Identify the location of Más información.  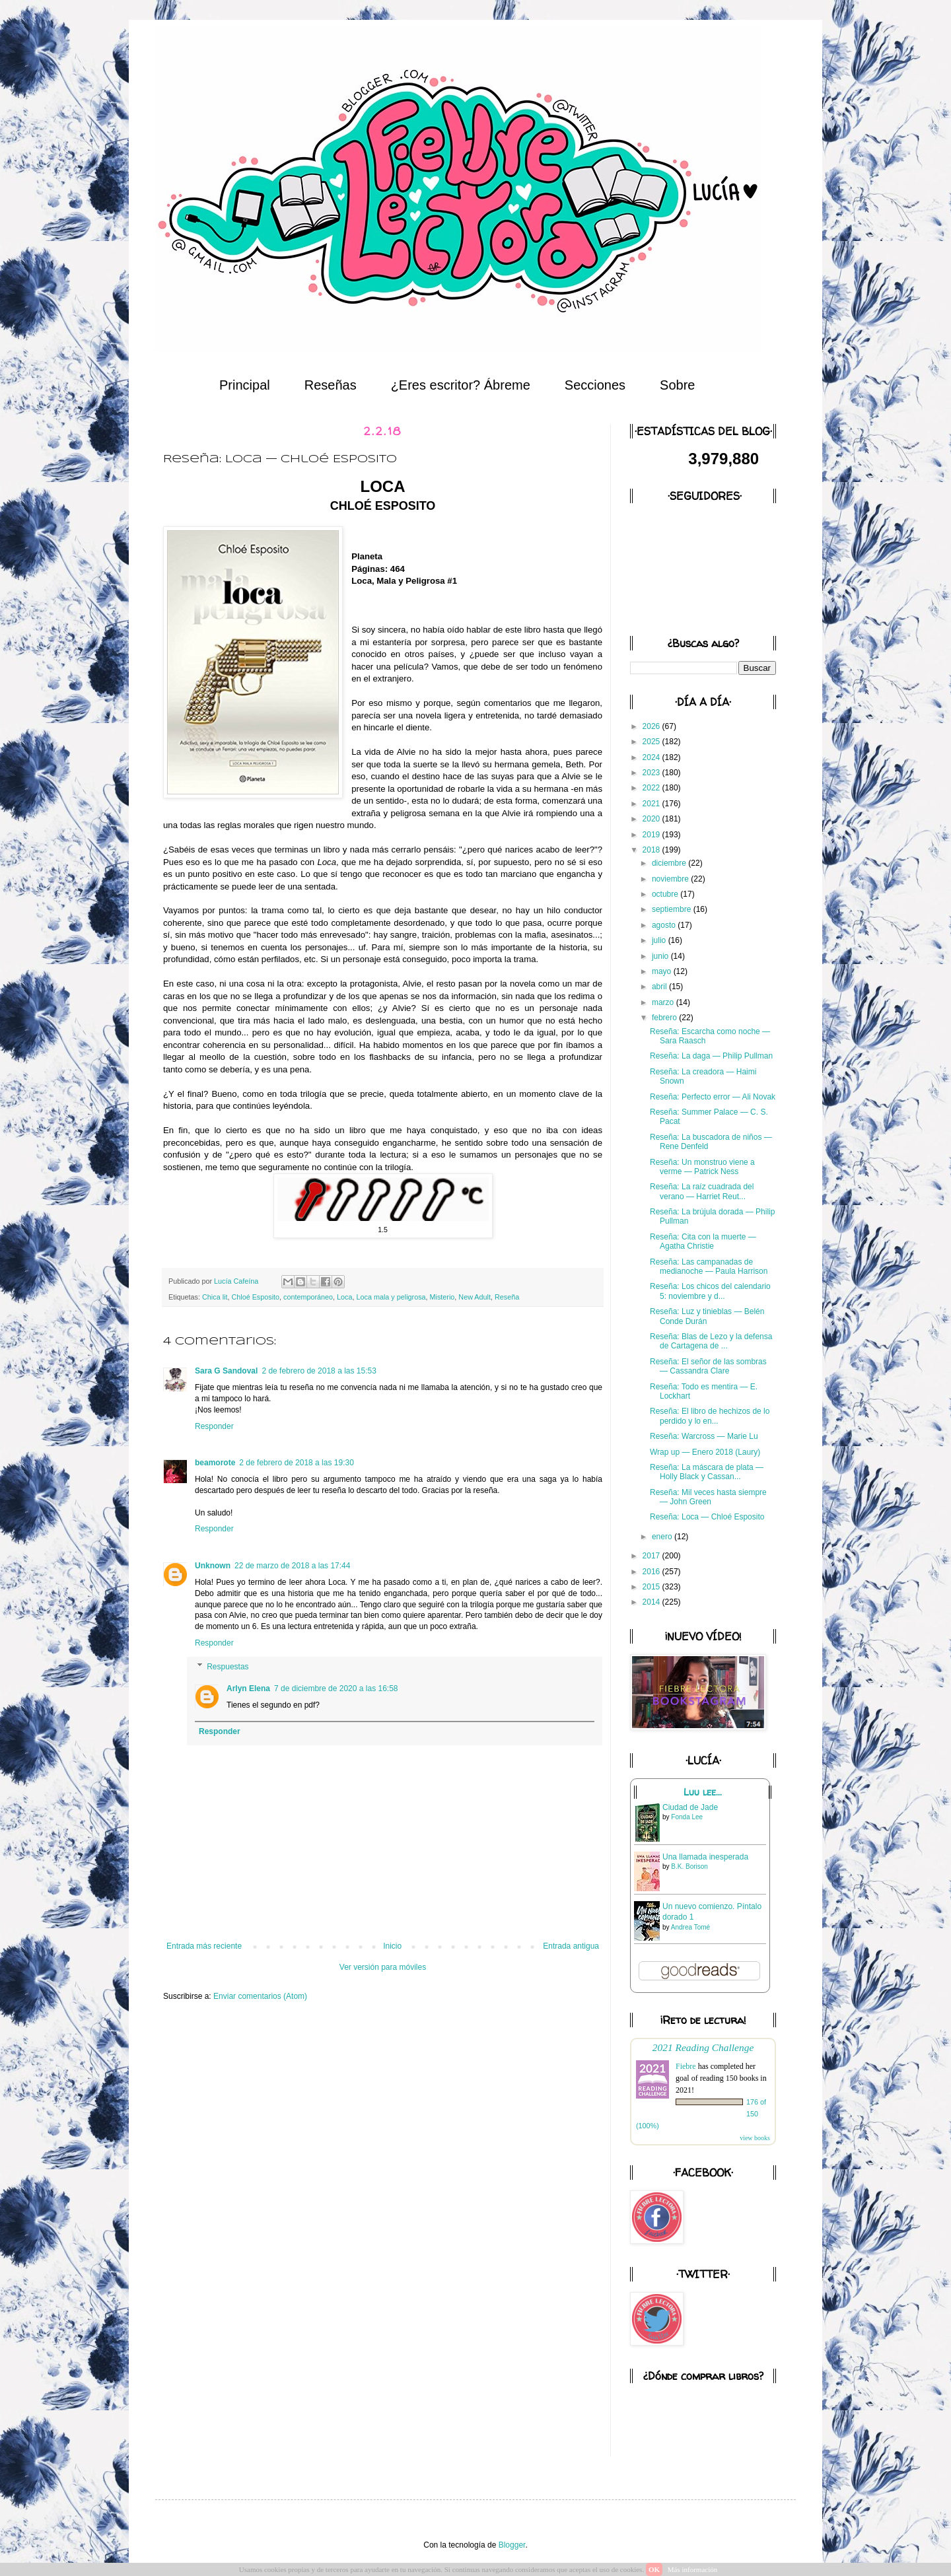
(692, 2569).